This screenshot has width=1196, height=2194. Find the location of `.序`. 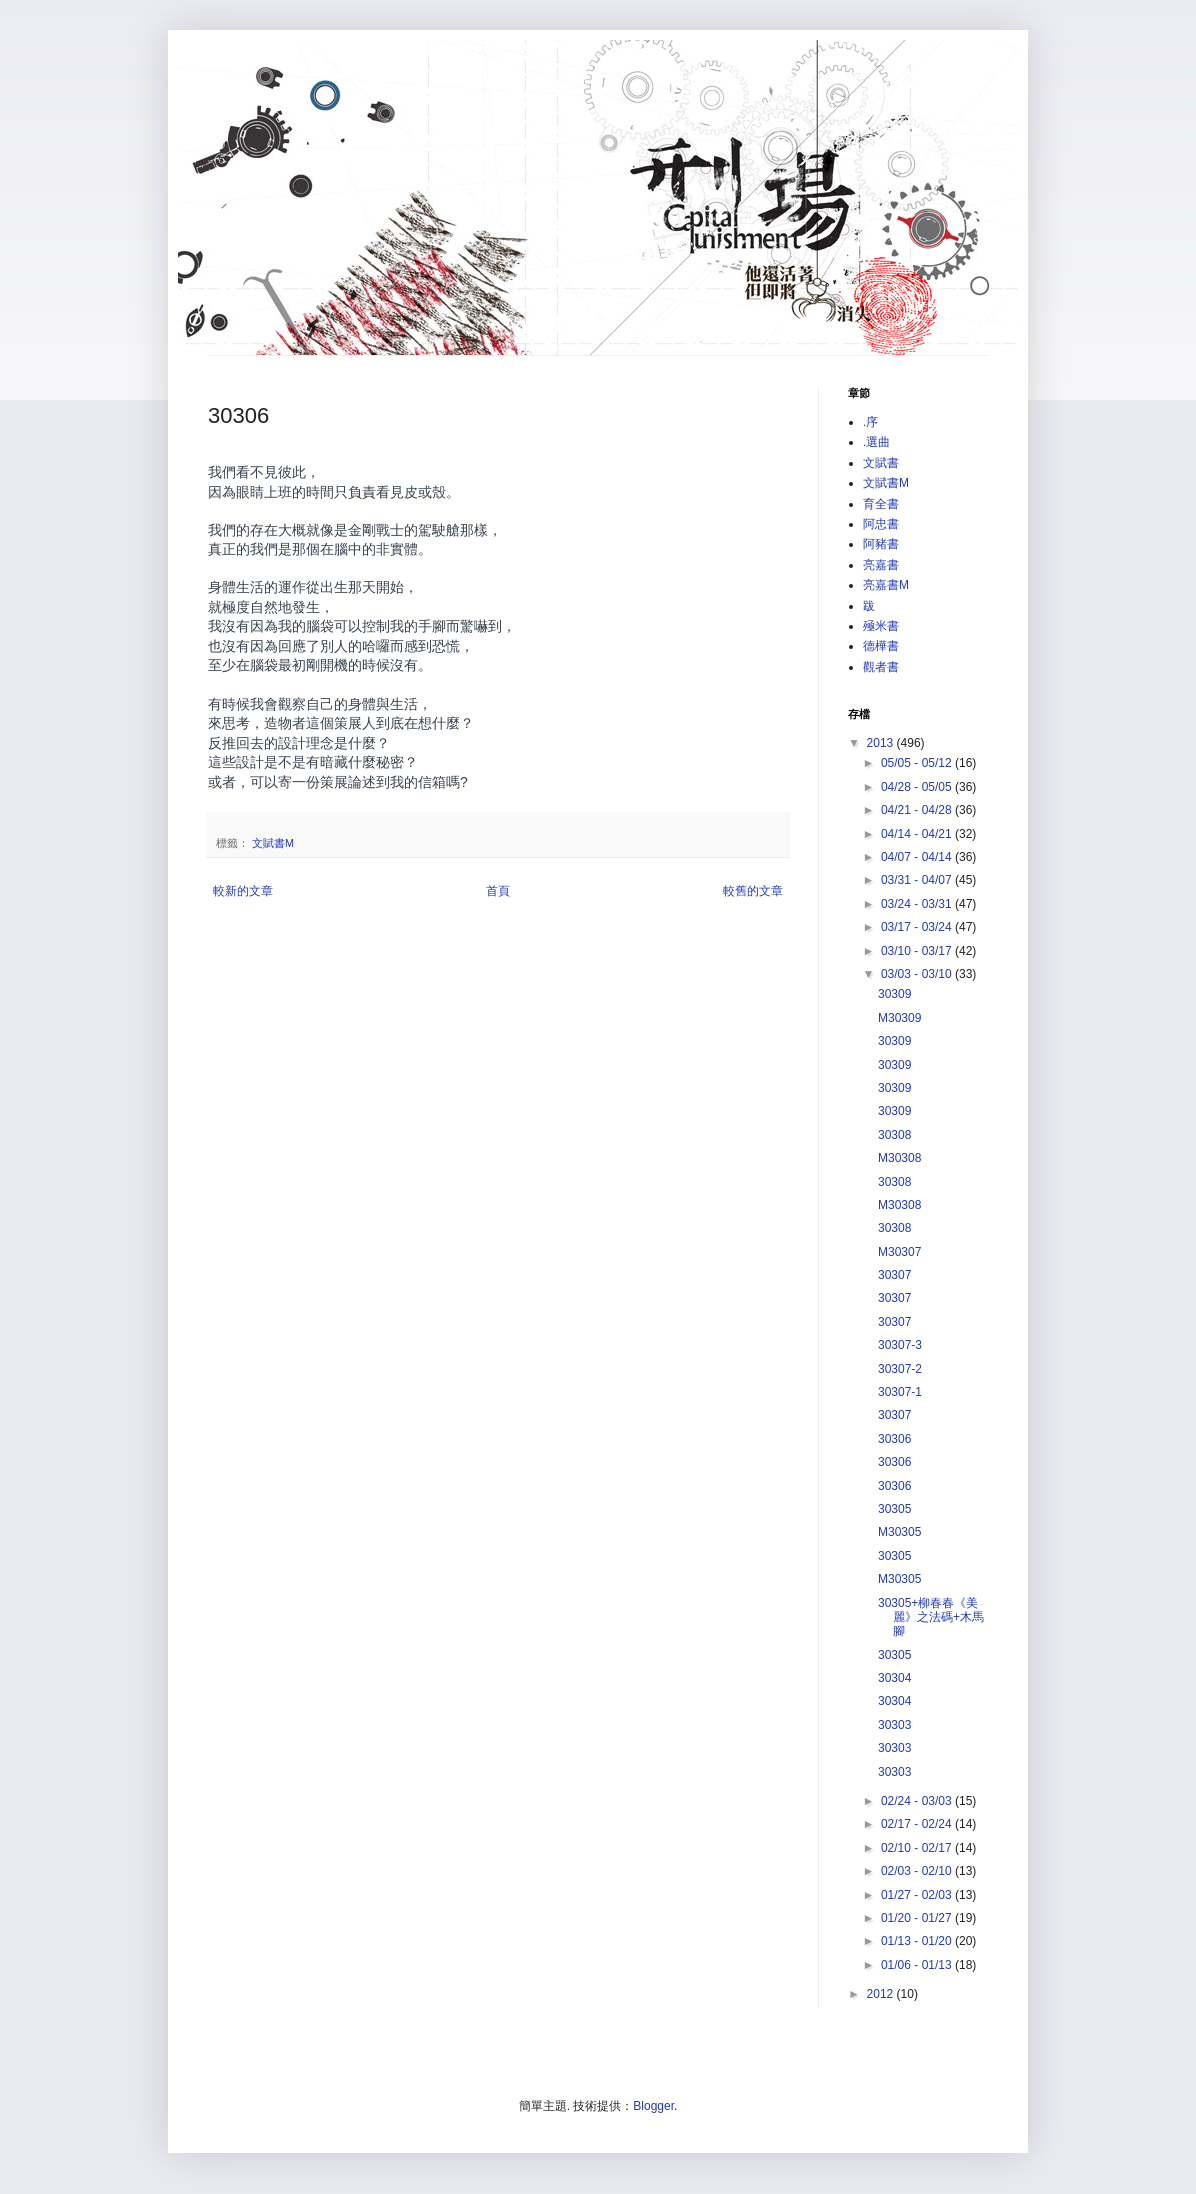

.序 is located at coordinates (870, 422).